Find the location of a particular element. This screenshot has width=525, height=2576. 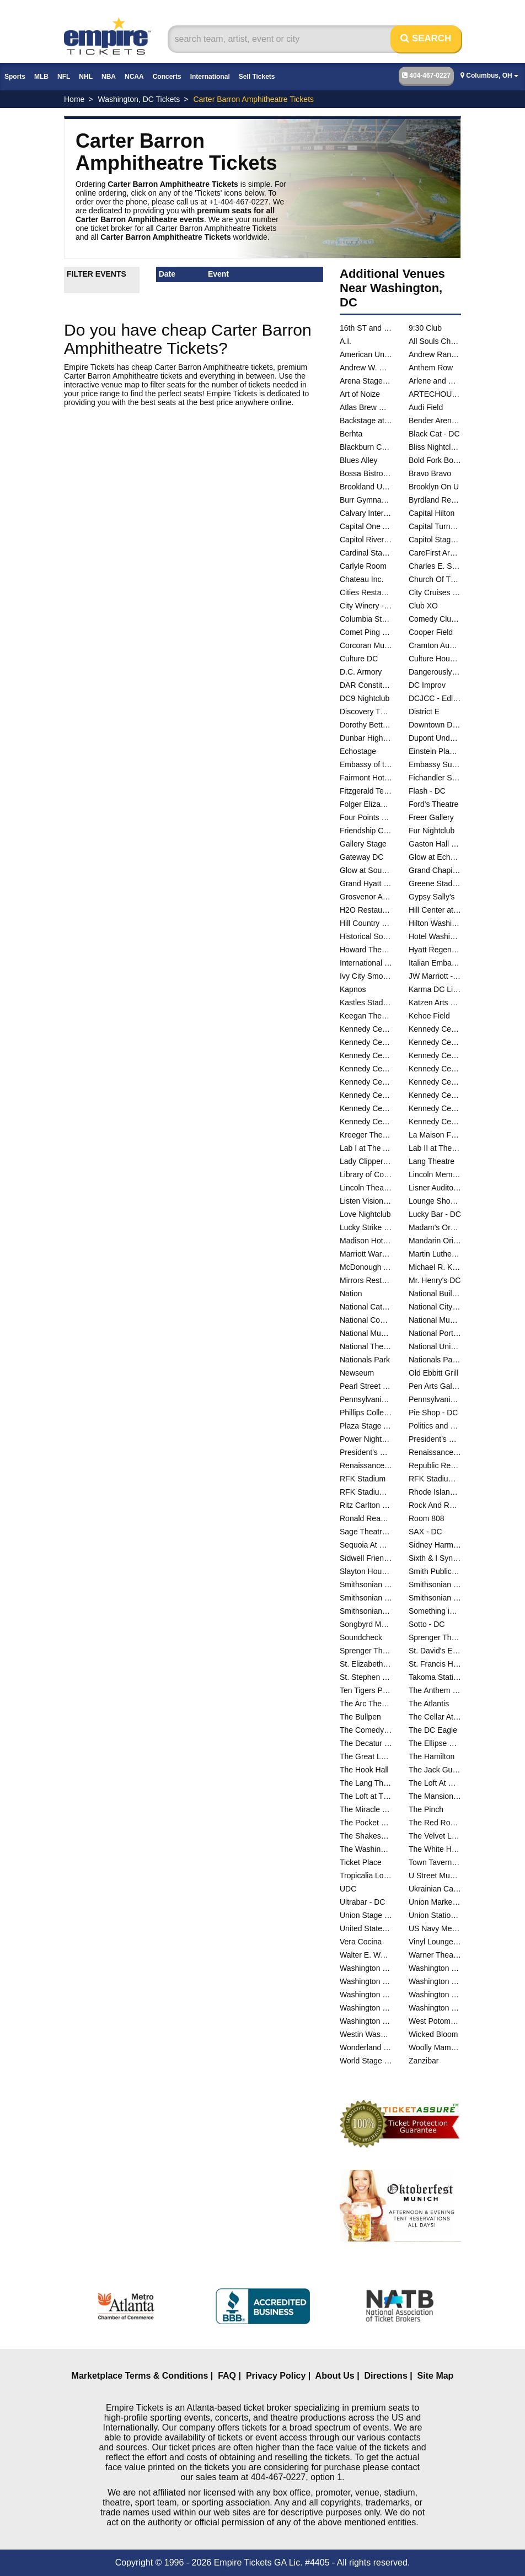

Howard Theatre - DC is located at coordinates (366, 949).